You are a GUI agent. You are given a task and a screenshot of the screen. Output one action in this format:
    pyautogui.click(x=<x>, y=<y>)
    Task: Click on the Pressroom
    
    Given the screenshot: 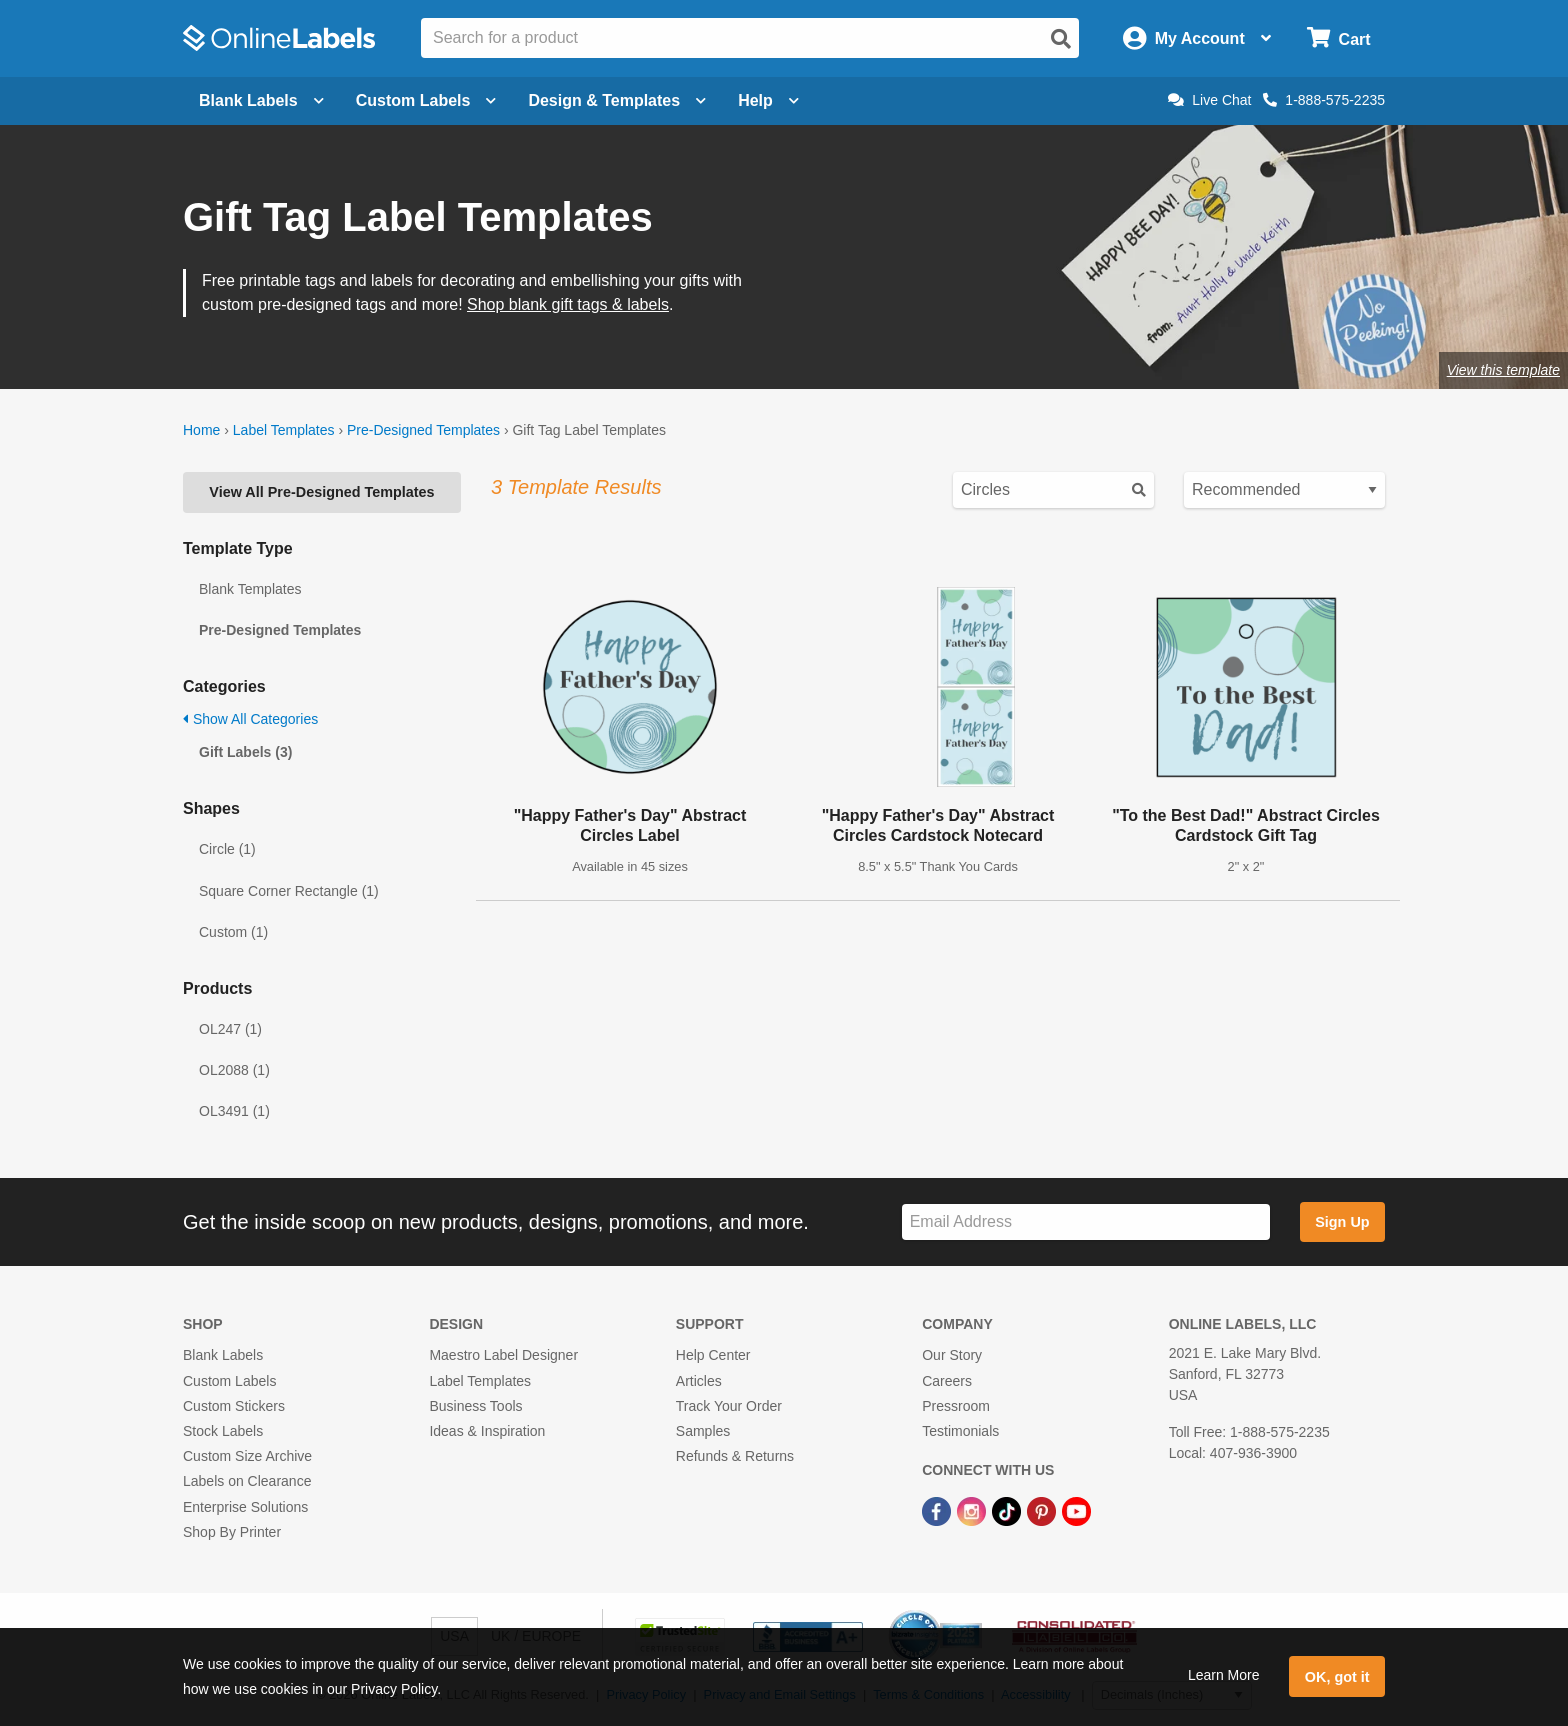 What is the action you would take?
    pyautogui.click(x=956, y=1406)
    